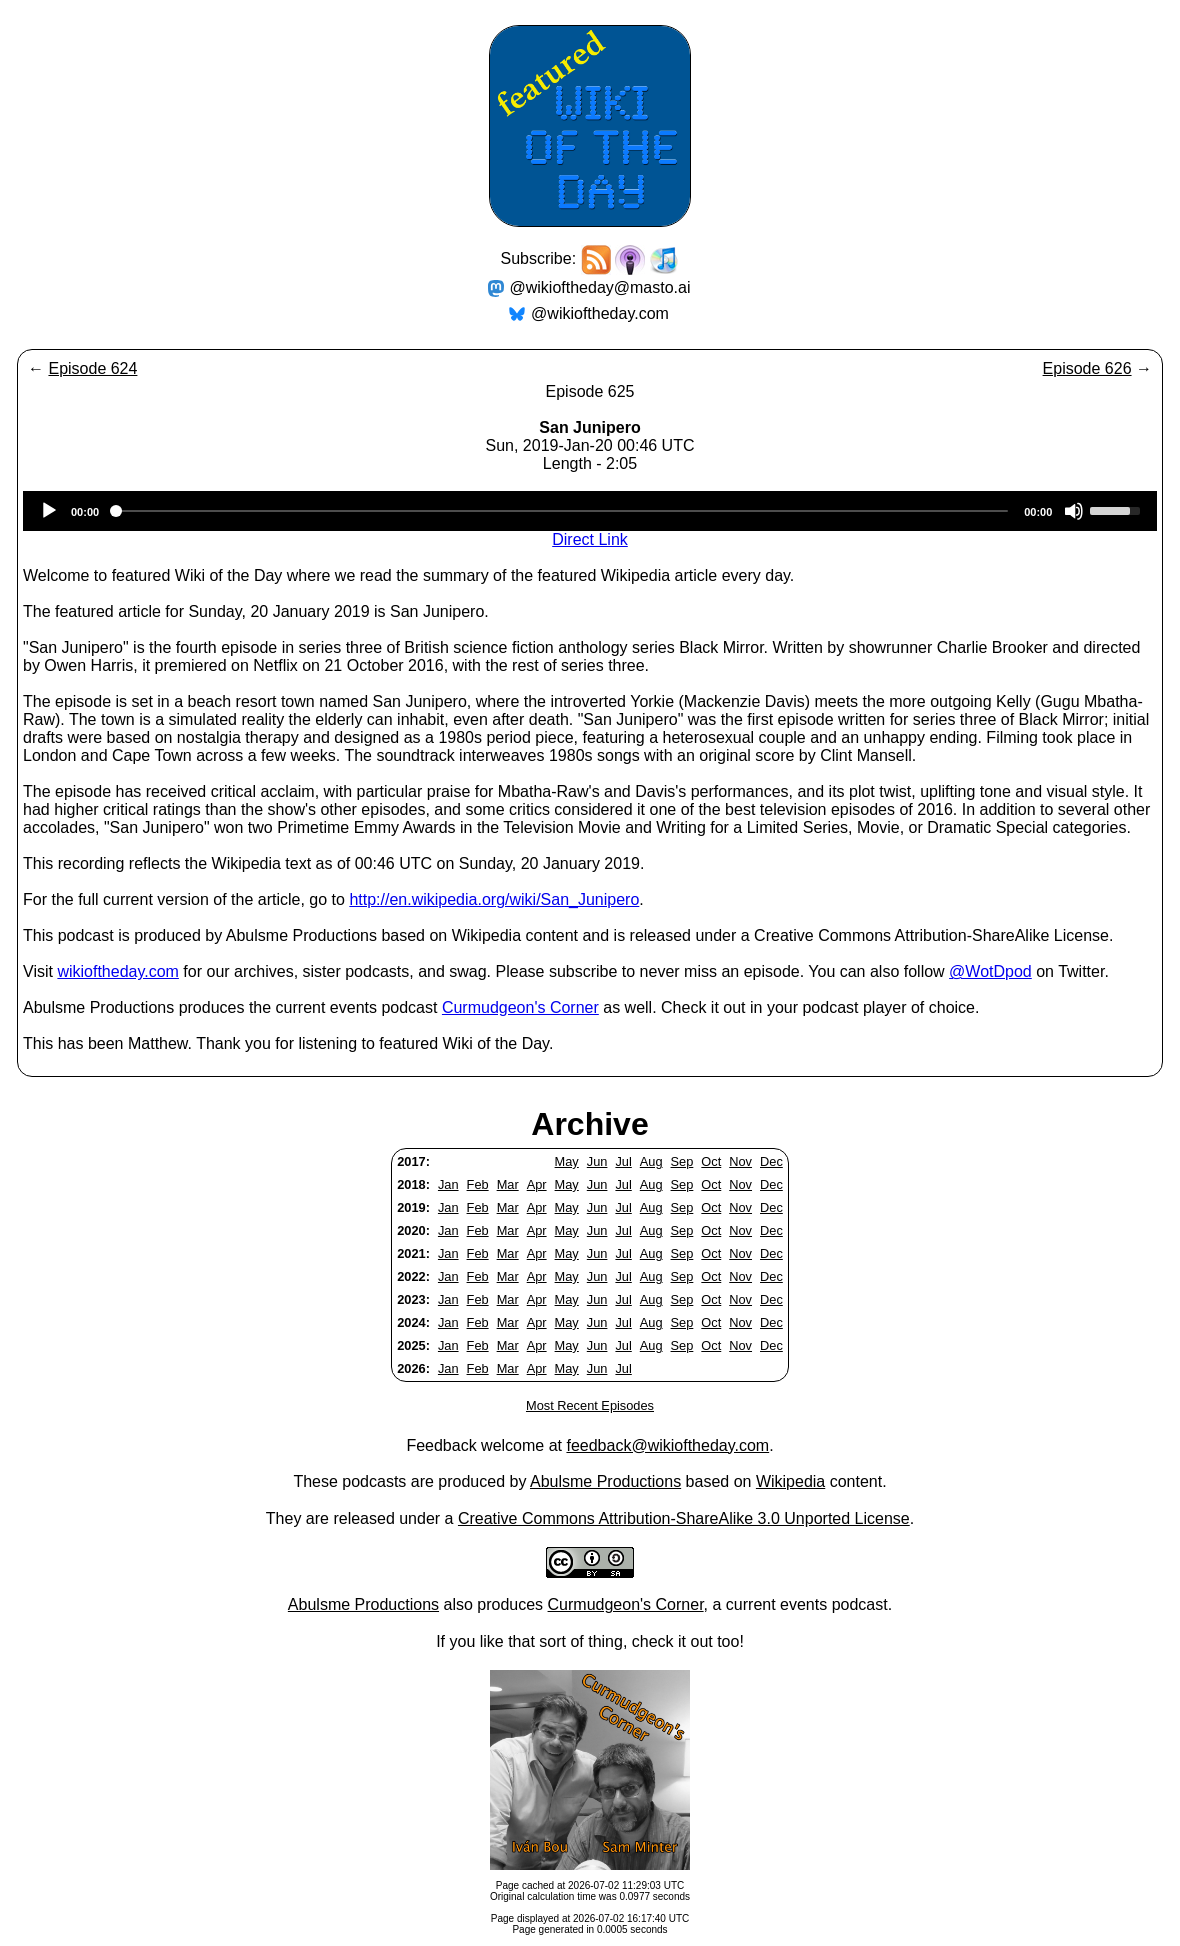 The image size is (1180, 1946). Describe the element at coordinates (597, 1161) in the screenshot. I see `Jun` at that location.